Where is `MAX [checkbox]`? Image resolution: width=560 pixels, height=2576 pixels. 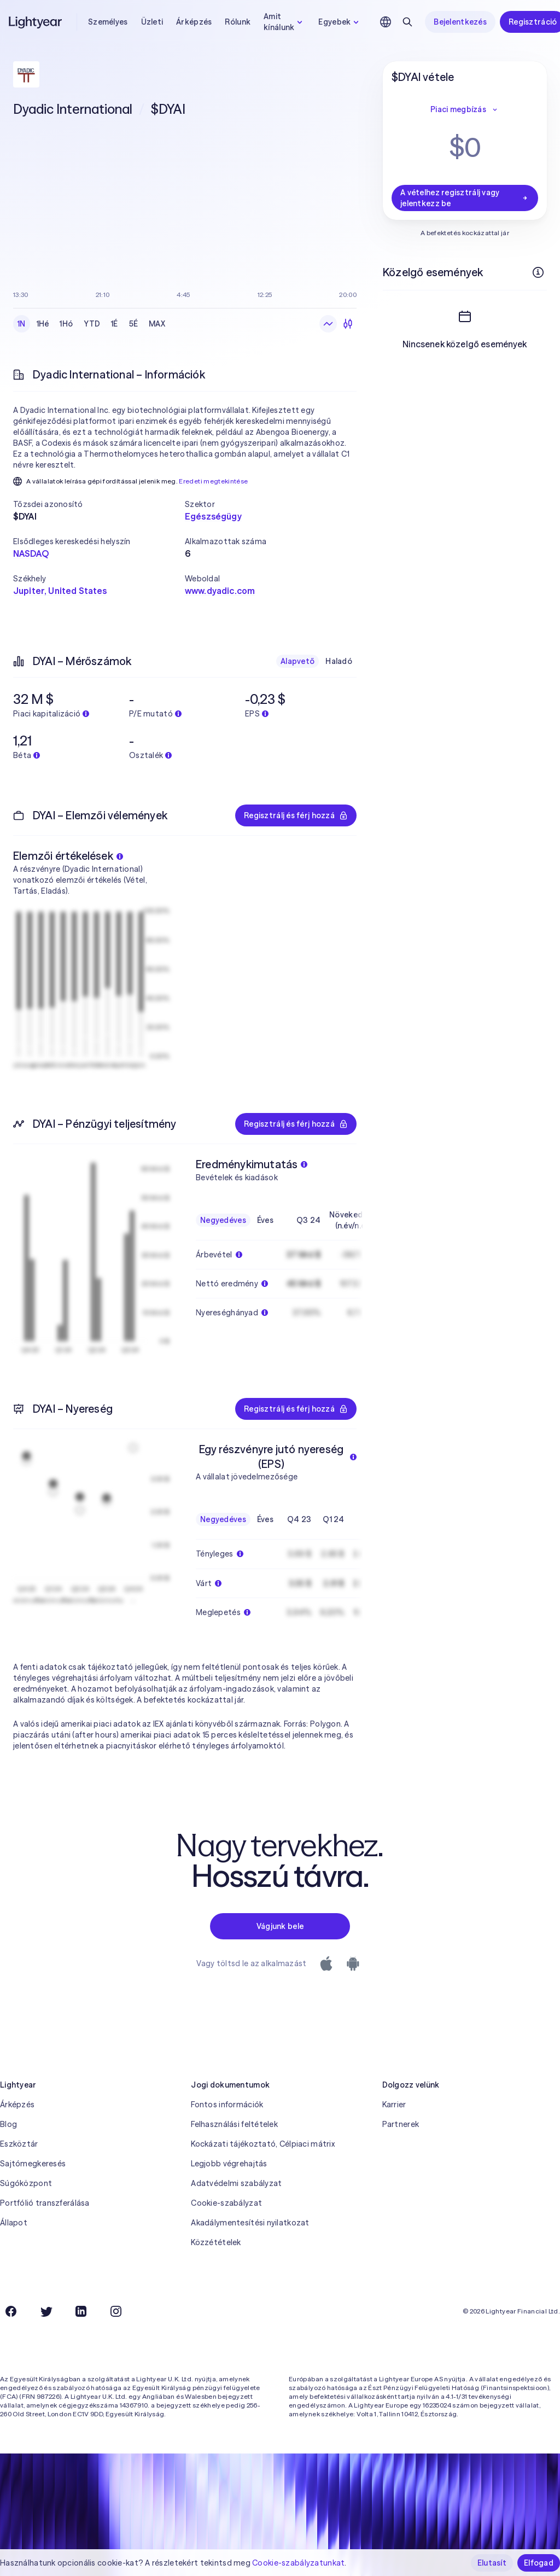
MAX [checkbox] is located at coordinates (157, 324).